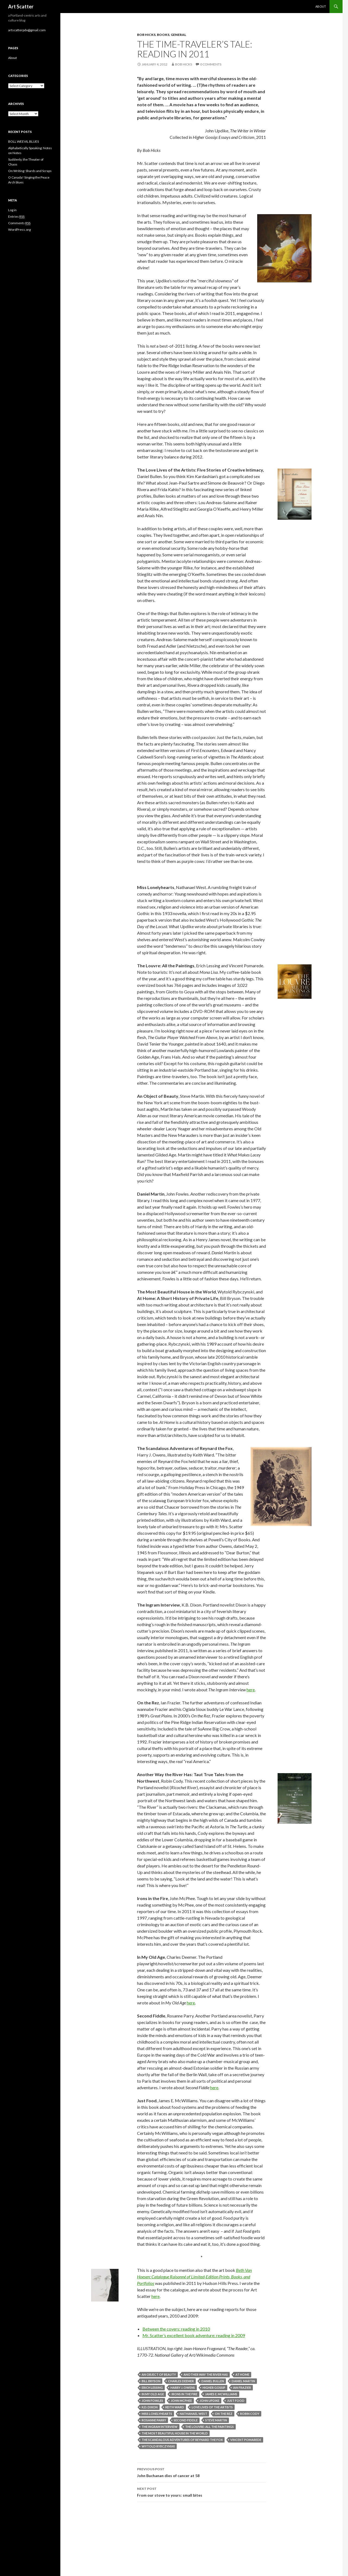  I want to click on Second Fiddle, so click(186, 2420).